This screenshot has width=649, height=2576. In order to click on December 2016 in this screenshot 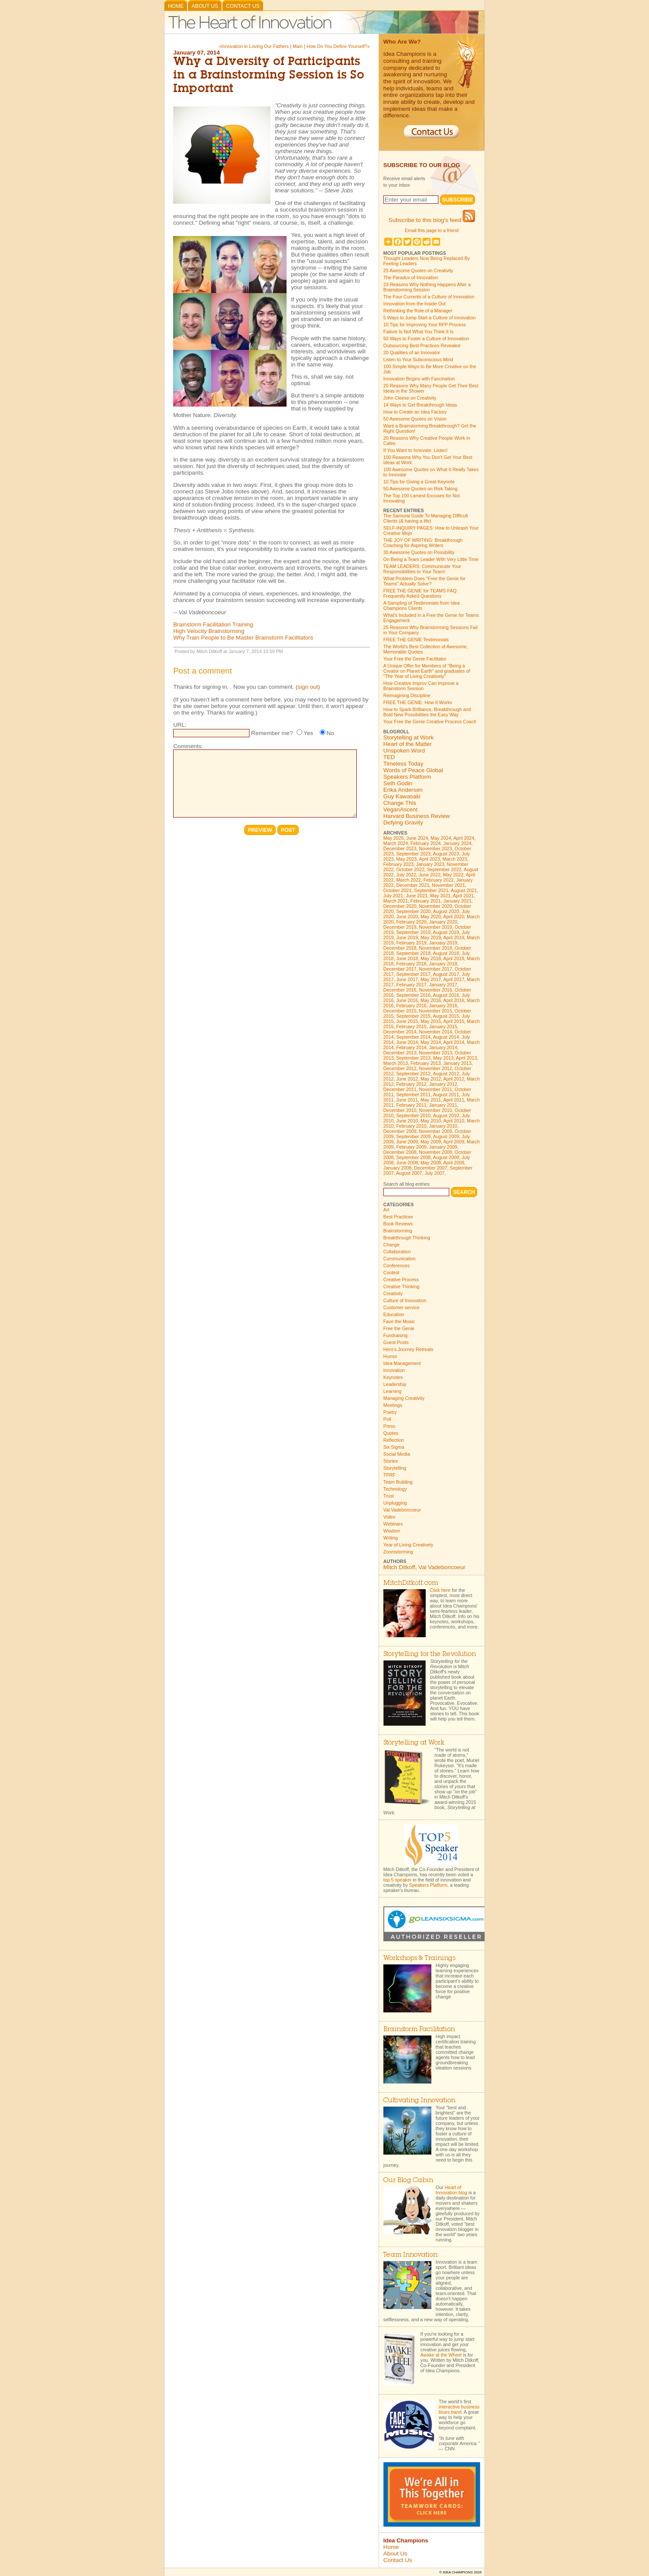, I will do `click(400, 989)`.